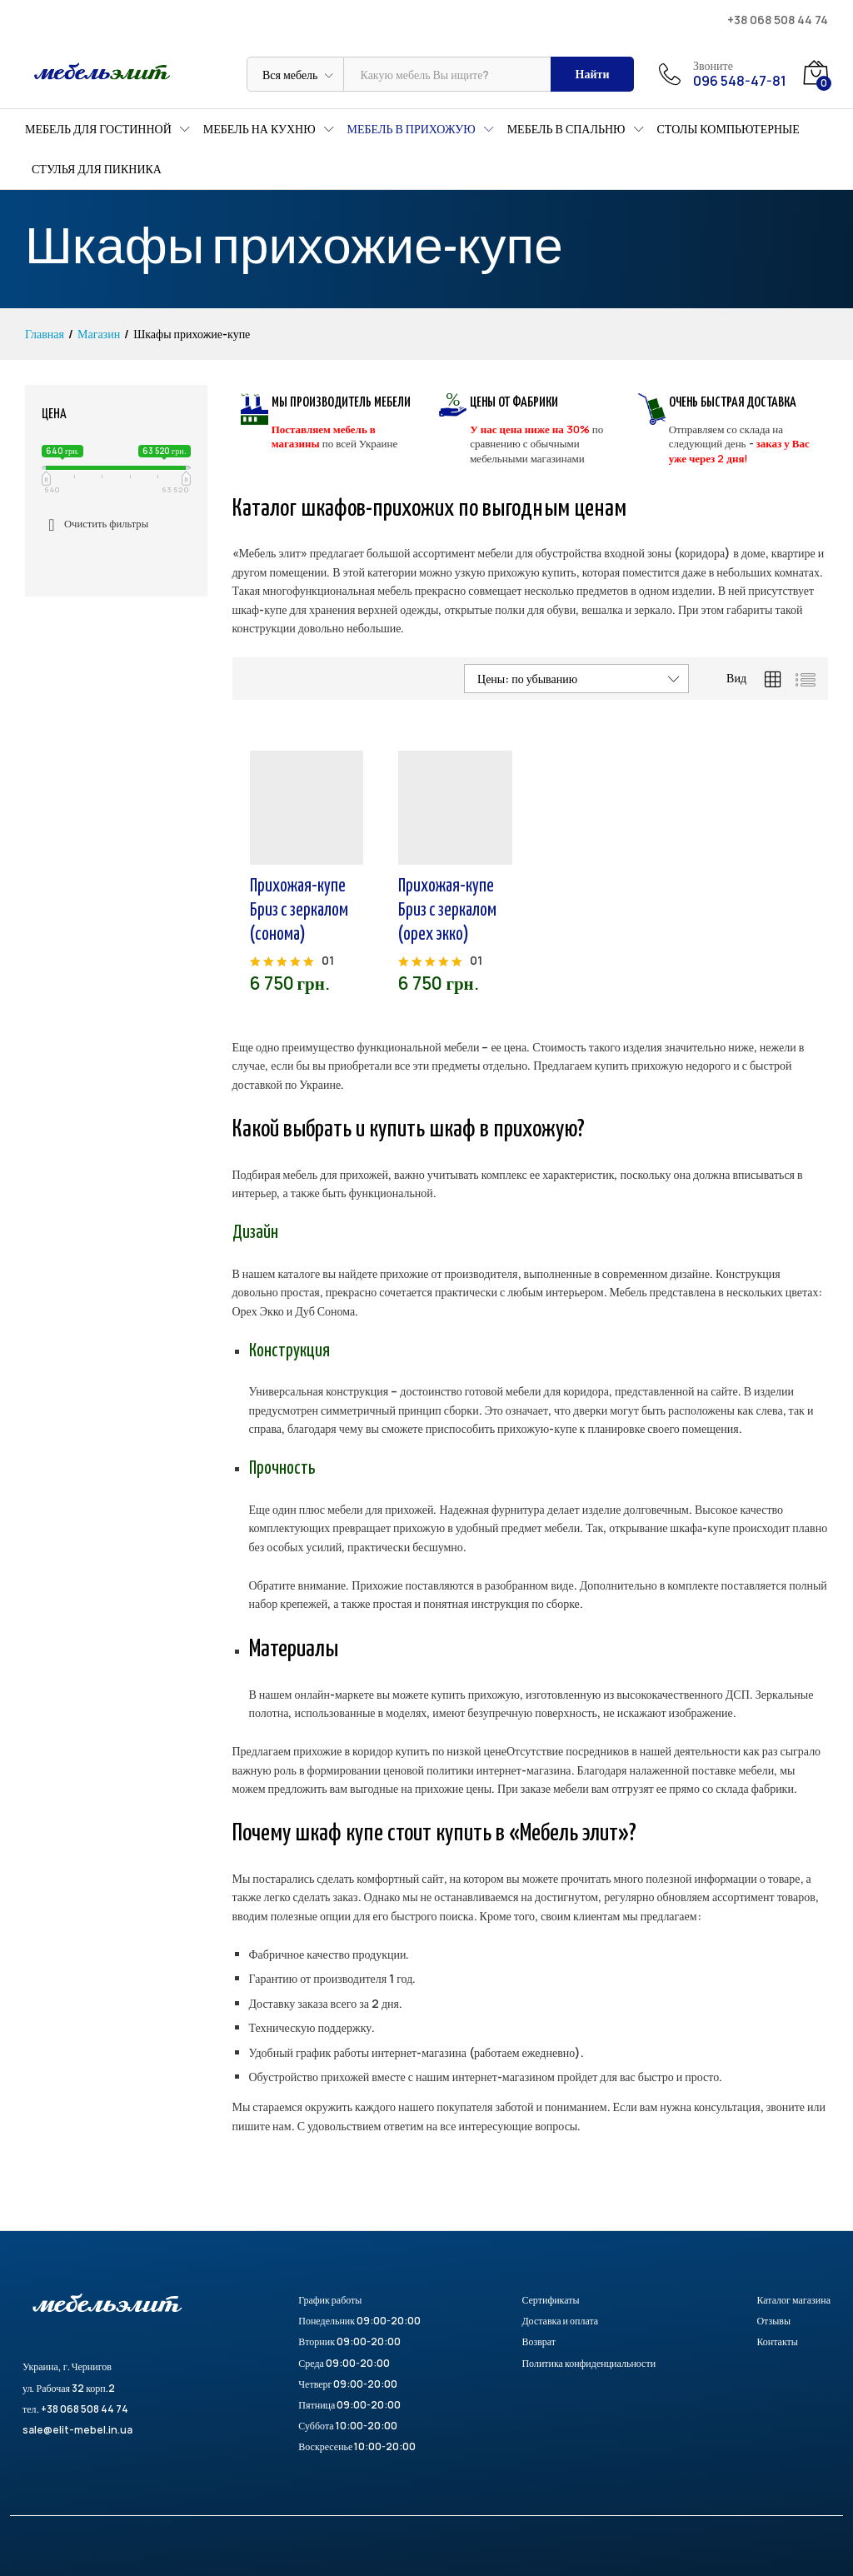 The width and height of the screenshot is (853, 2576). I want to click on Контакты, so click(777, 2341).